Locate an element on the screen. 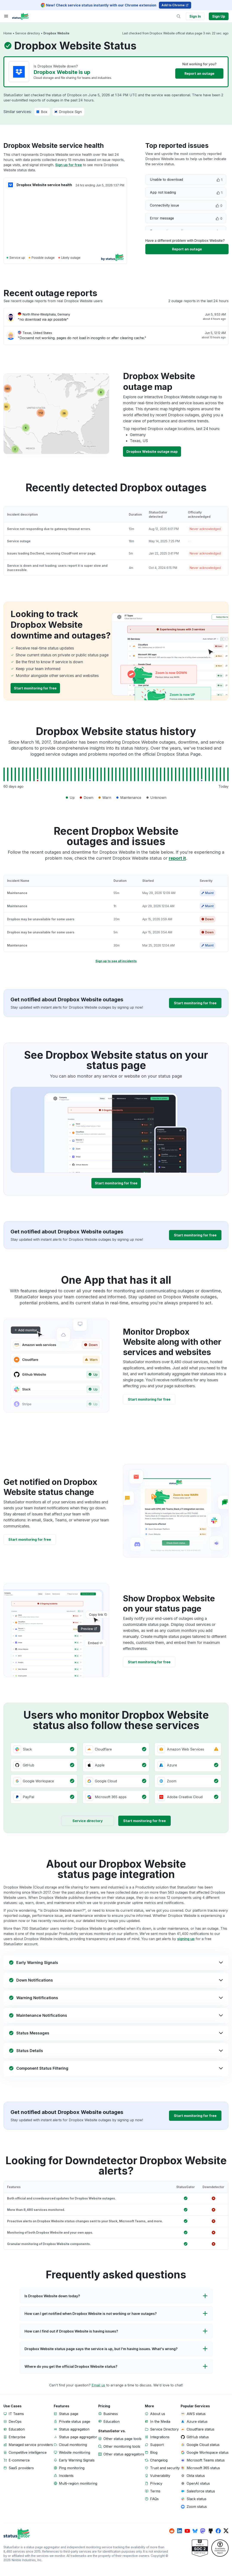  E-commerce is located at coordinates (19, 2460).